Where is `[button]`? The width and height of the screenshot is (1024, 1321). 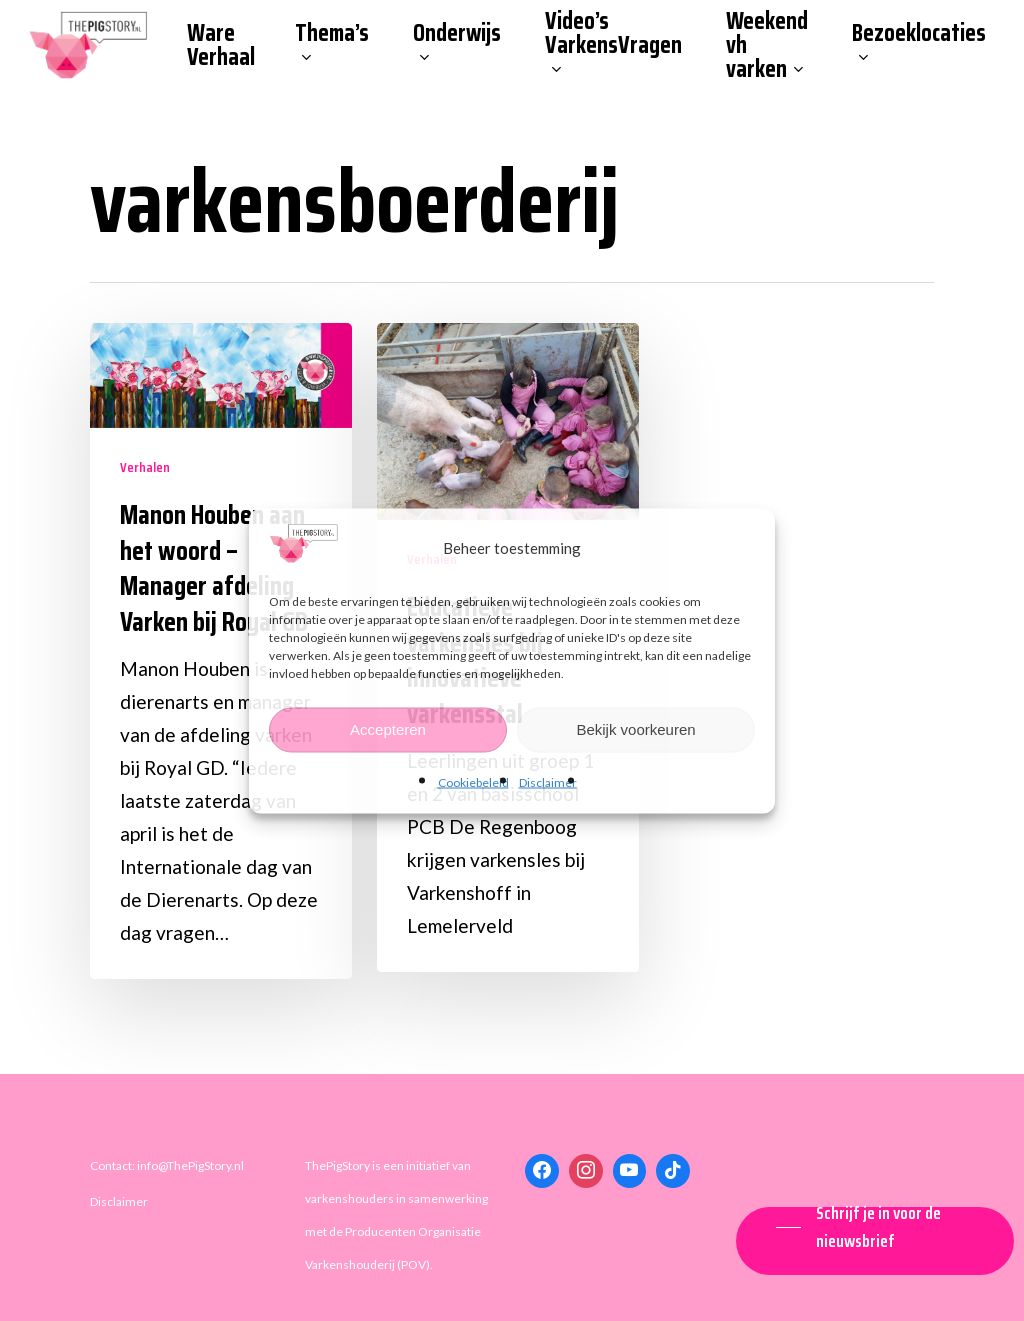
[button] is located at coordinates (875, 1227).